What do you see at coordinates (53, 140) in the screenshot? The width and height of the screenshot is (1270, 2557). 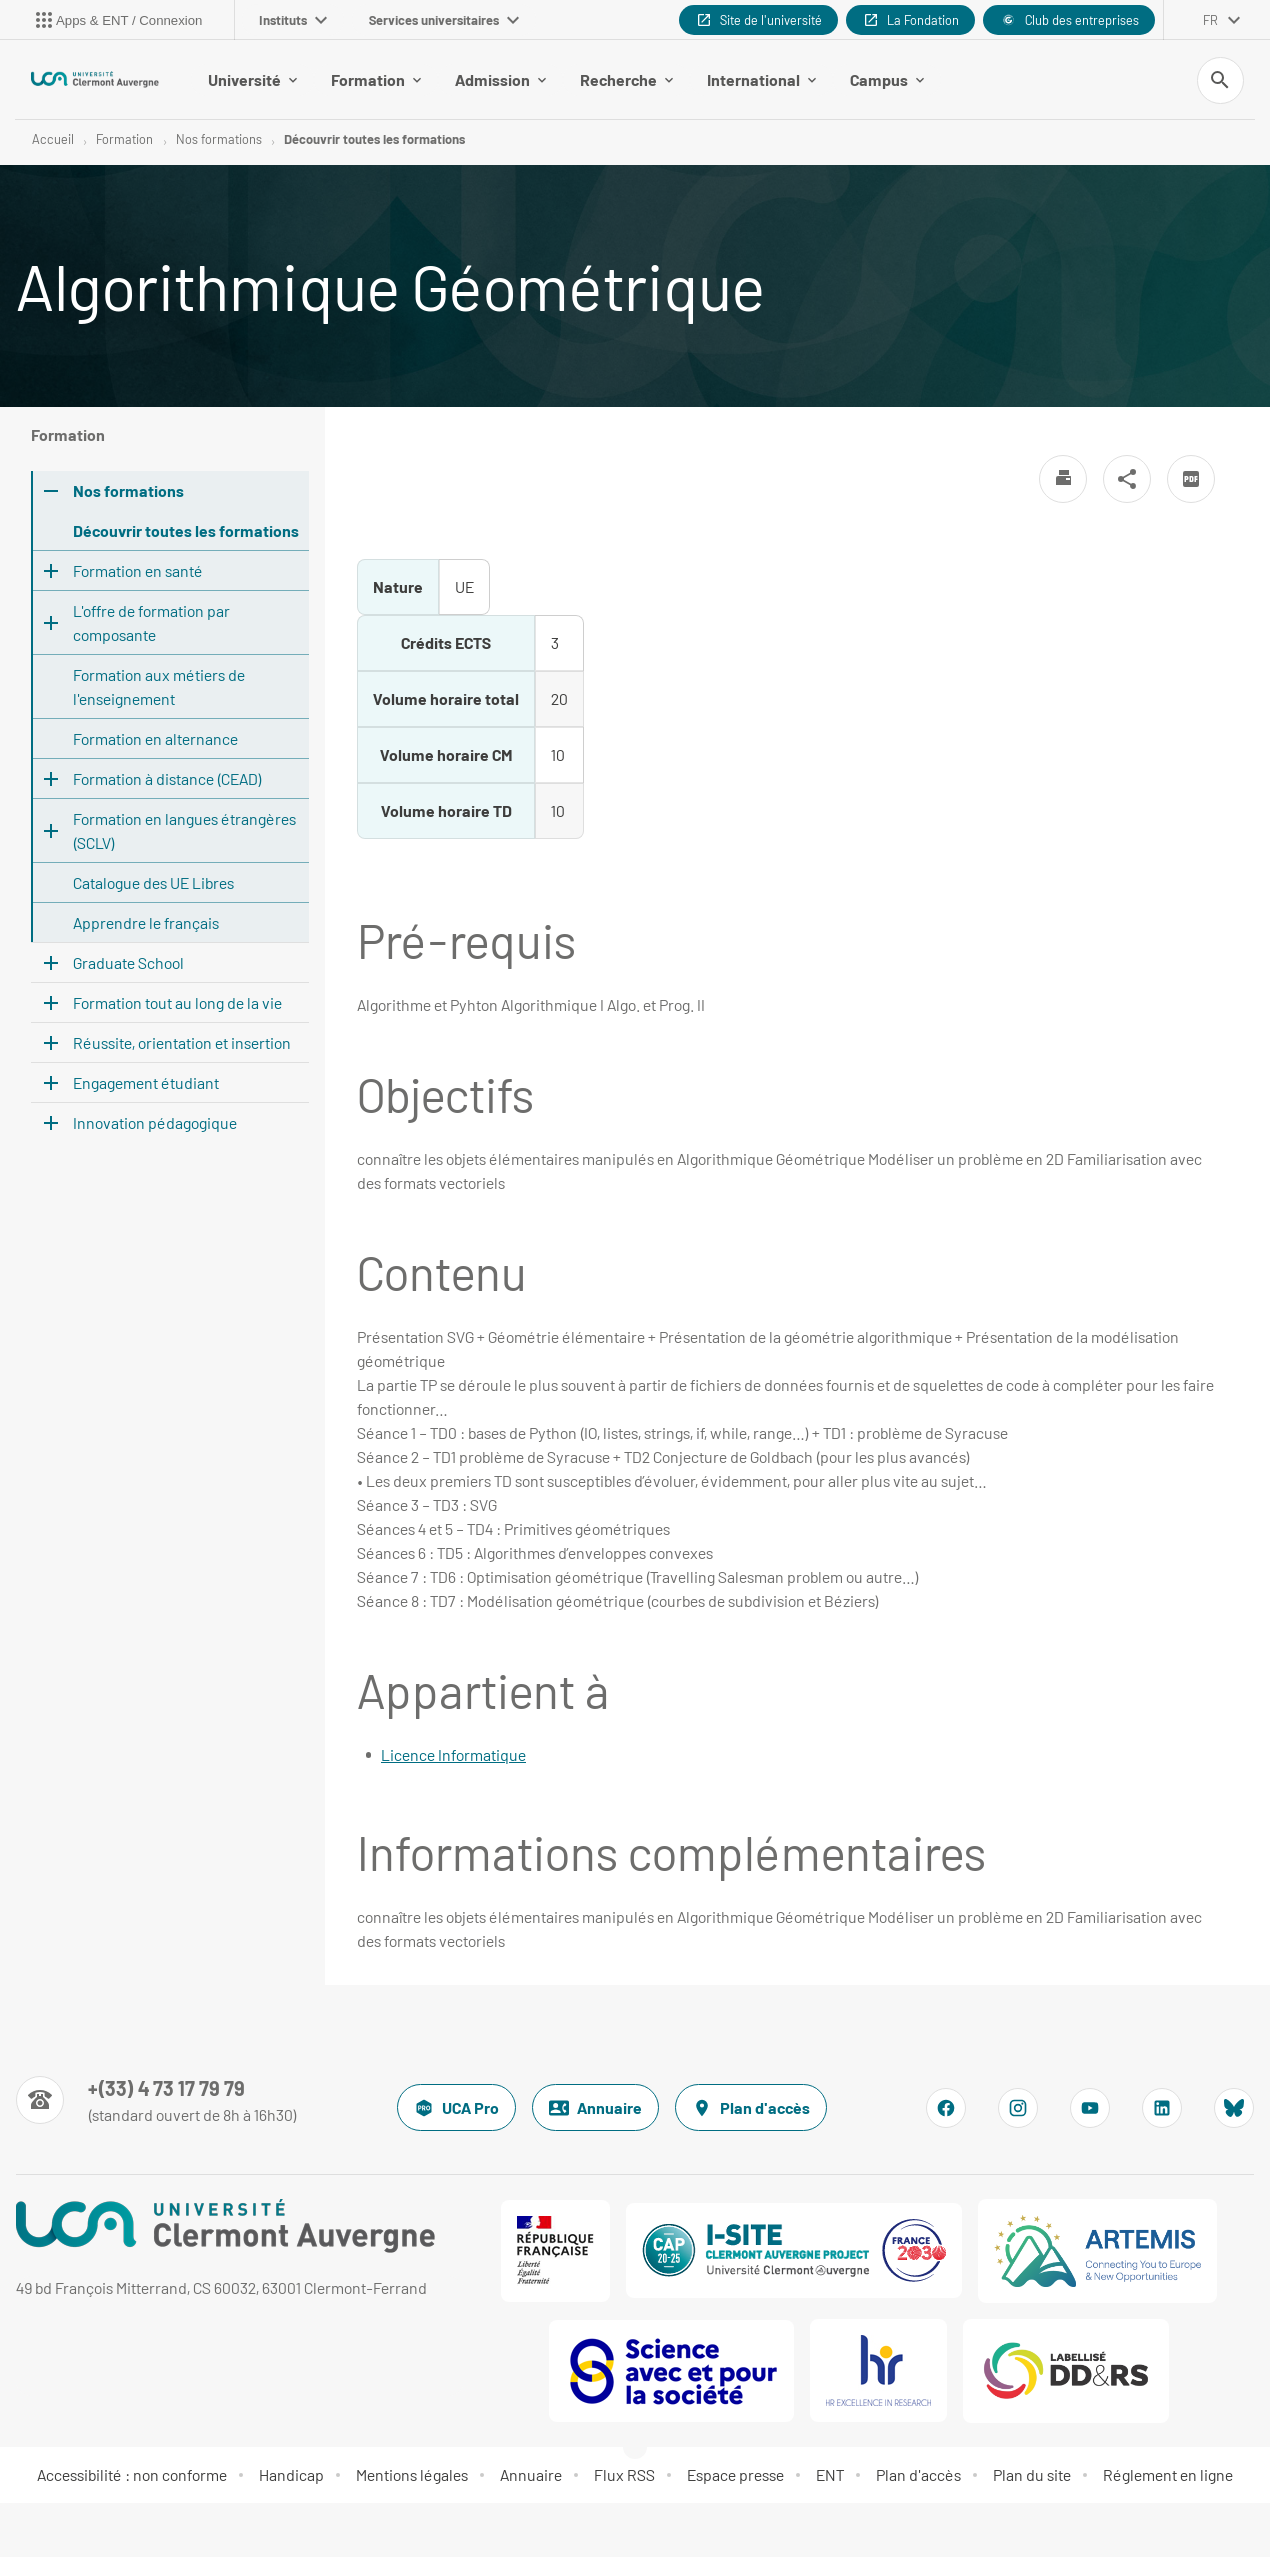 I see `Accueil` at bounding box center [53, 140].